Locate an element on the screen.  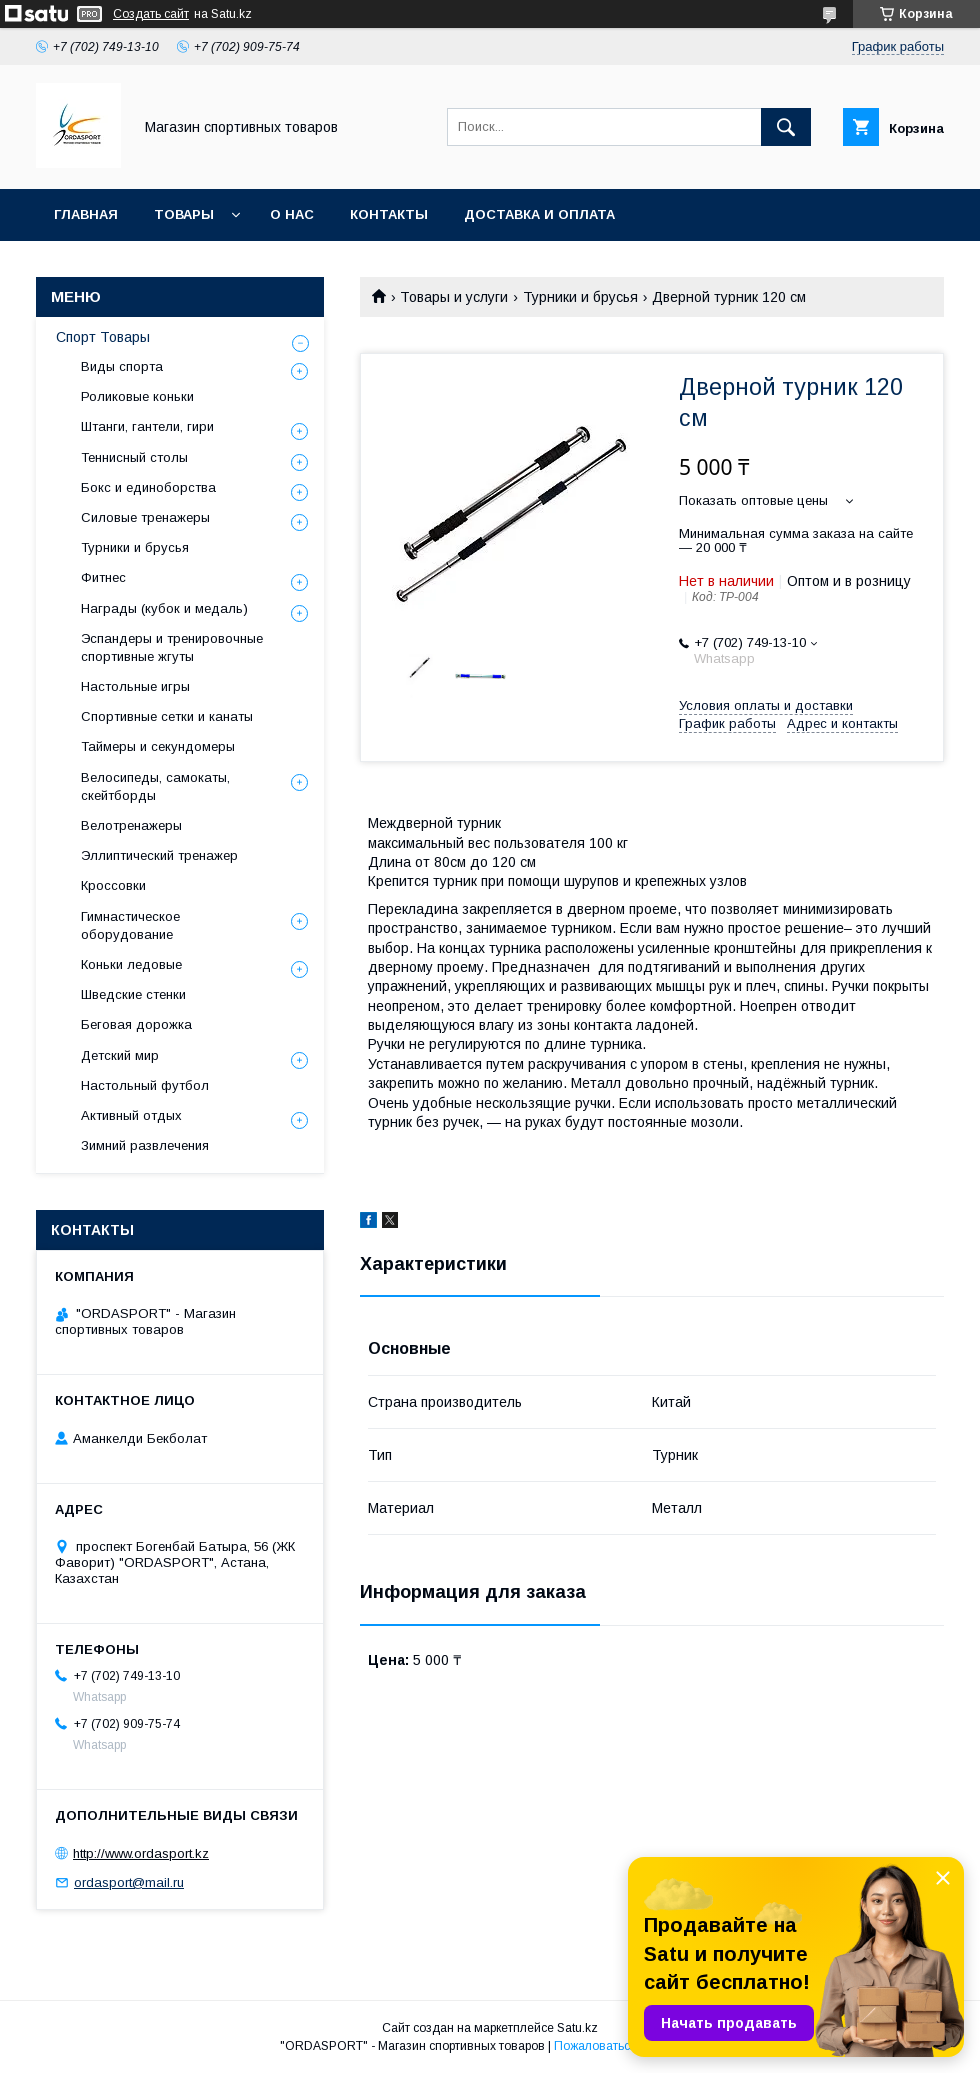
Товары и услуги is located at coordinates (454, 297).